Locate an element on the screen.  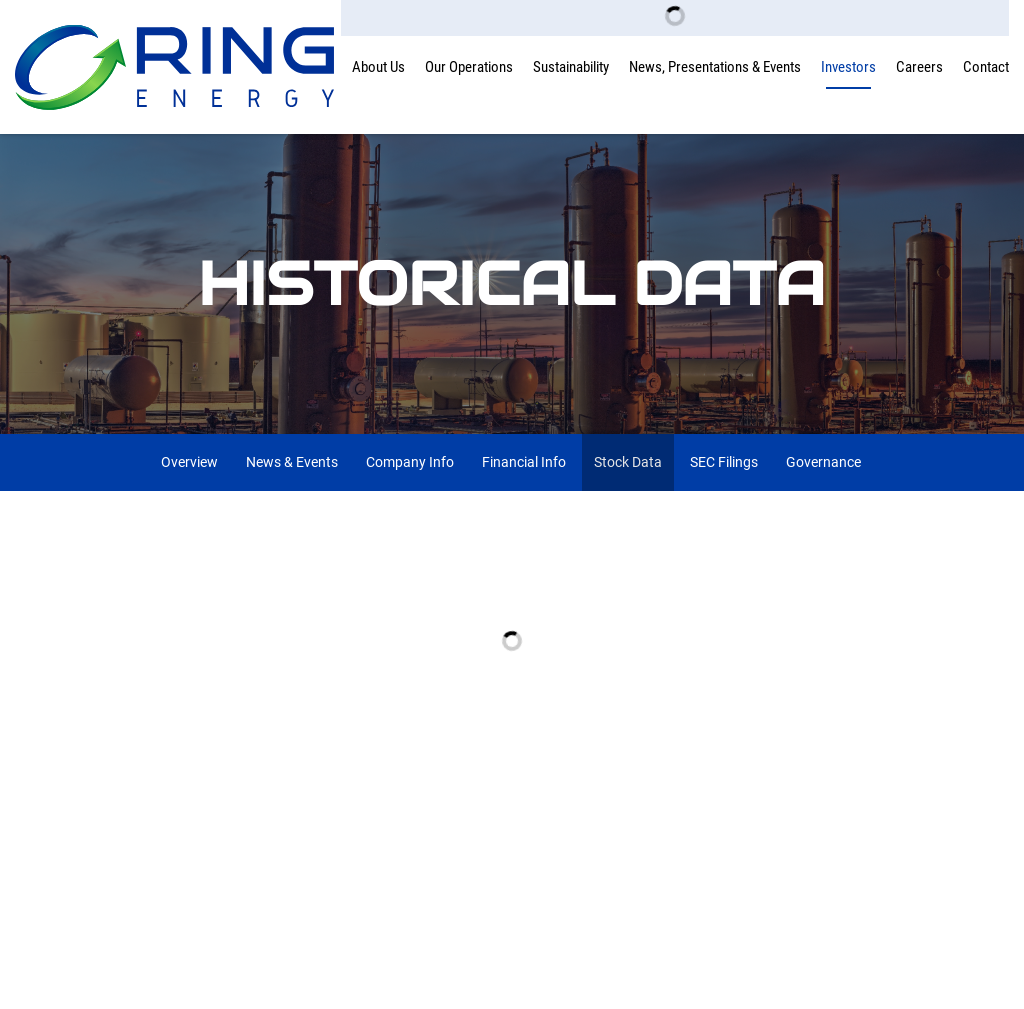
Sustainability is located at coordinates (571, 67).